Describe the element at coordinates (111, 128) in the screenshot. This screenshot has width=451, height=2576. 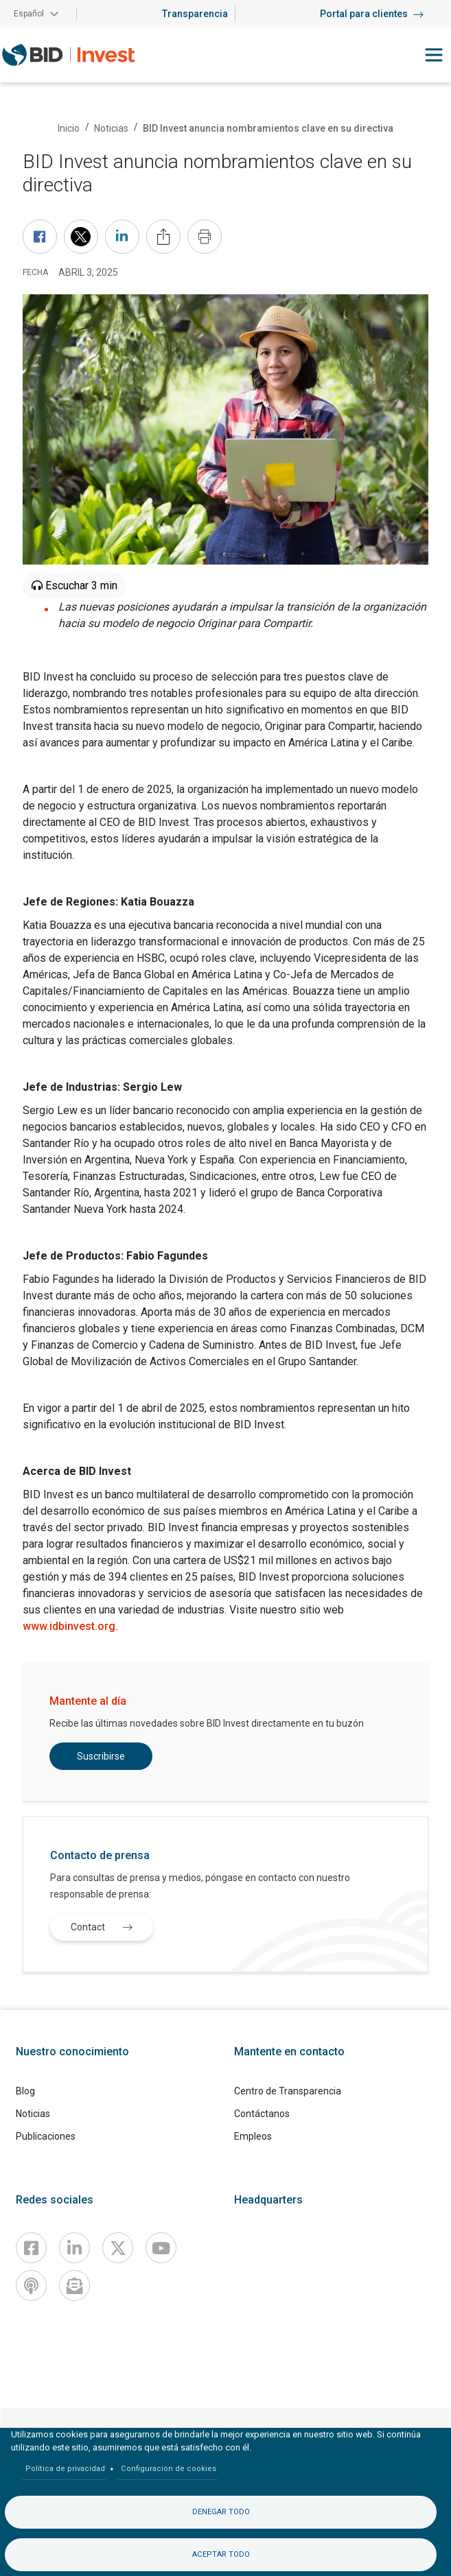
I see `Noticias` at that location.